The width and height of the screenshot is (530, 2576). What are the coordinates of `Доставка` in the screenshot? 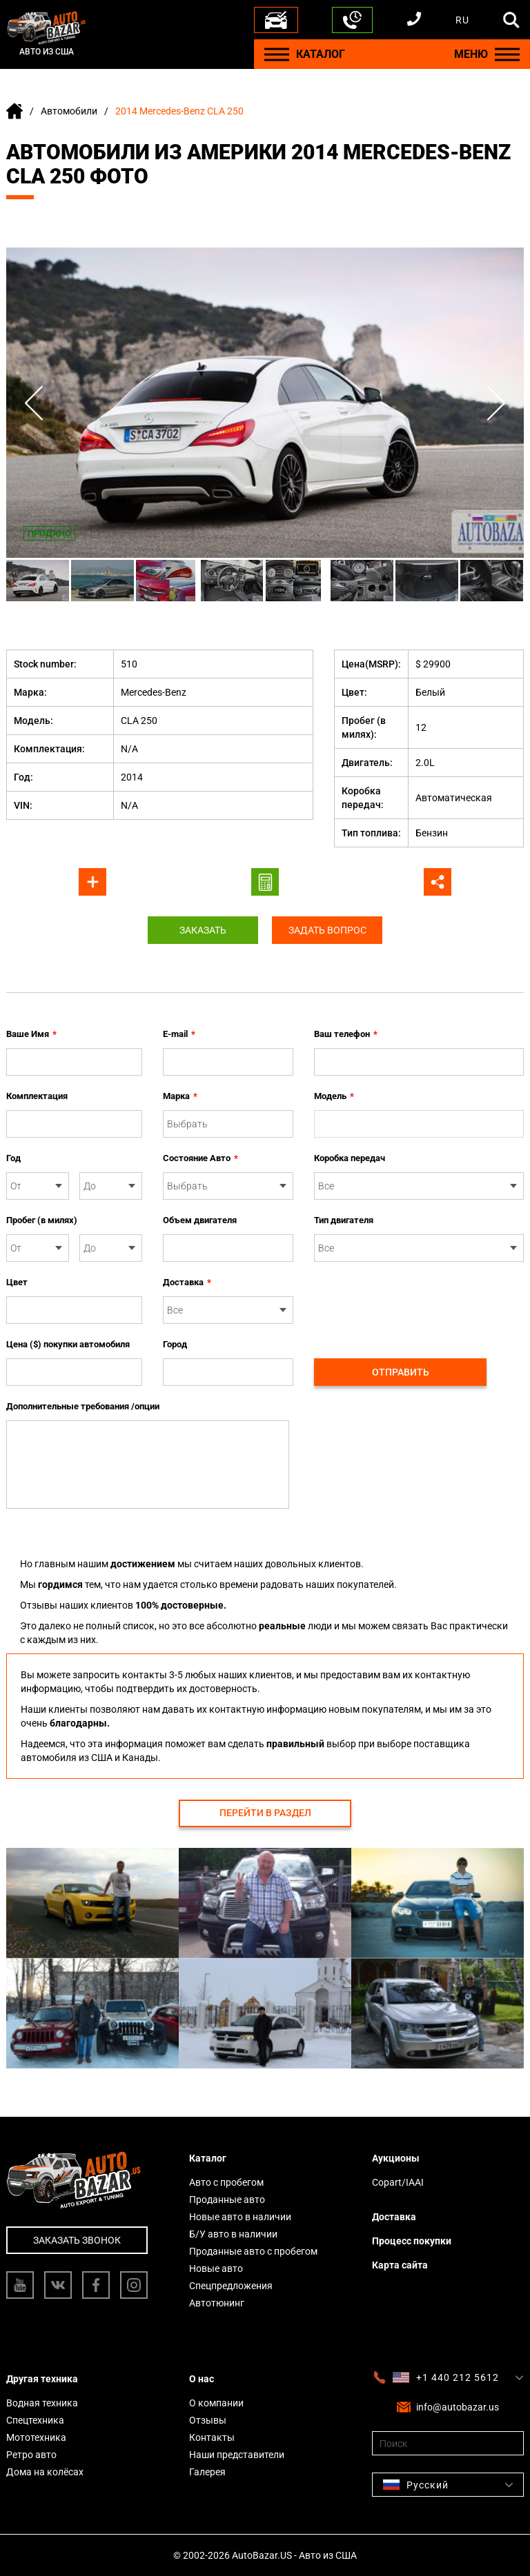 It's located at (187, 1282).